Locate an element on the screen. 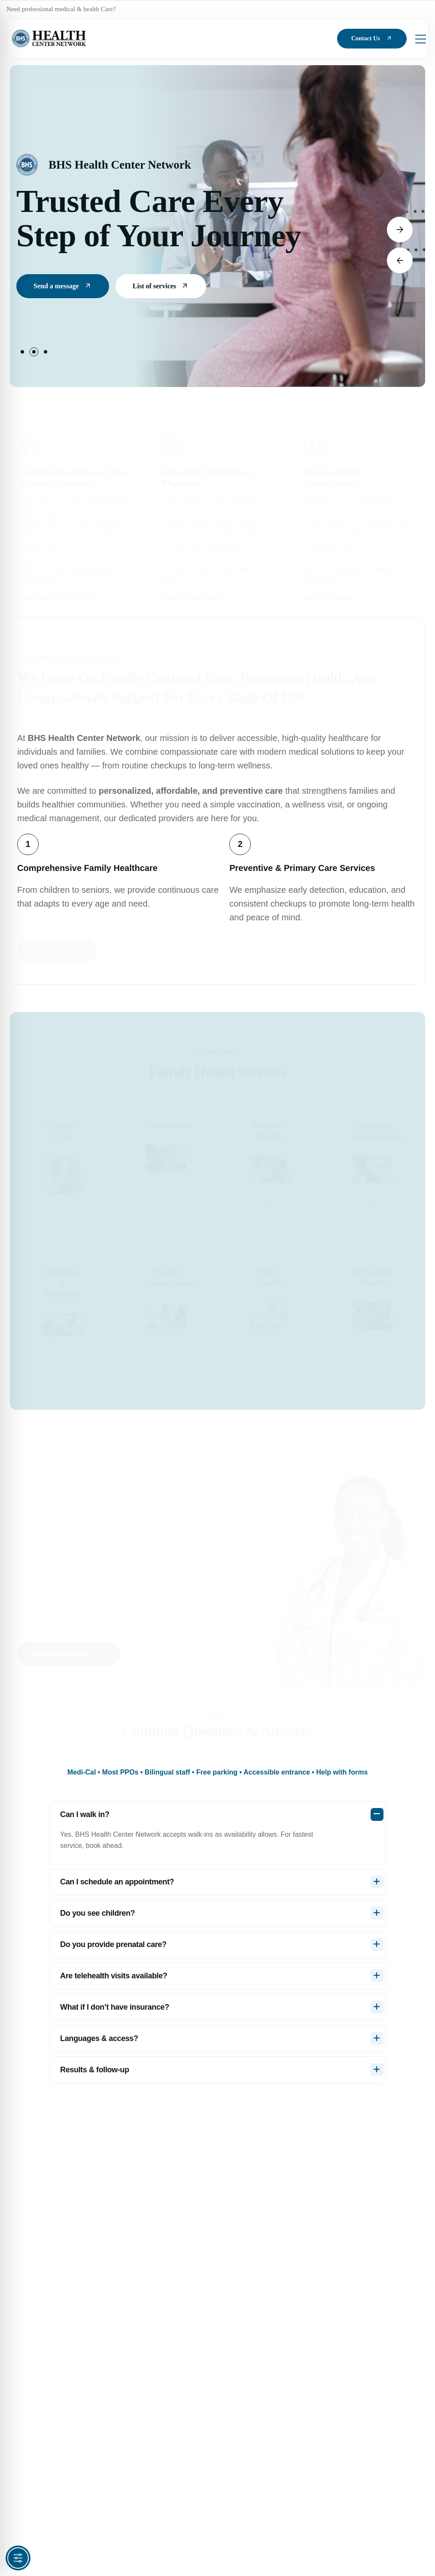 The height and width of the screenshot is (2576, 435). [tab] is located at coordinates (218, 1772).